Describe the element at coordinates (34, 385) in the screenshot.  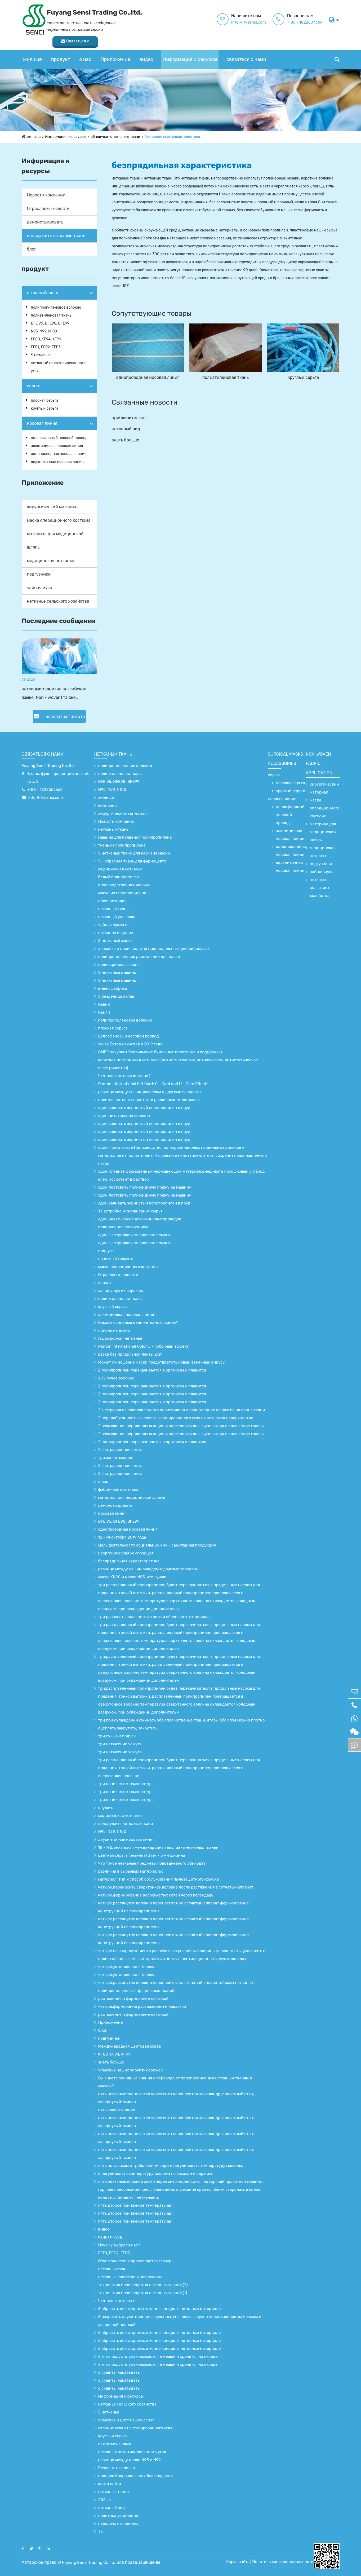
I see `серьга` at that location.